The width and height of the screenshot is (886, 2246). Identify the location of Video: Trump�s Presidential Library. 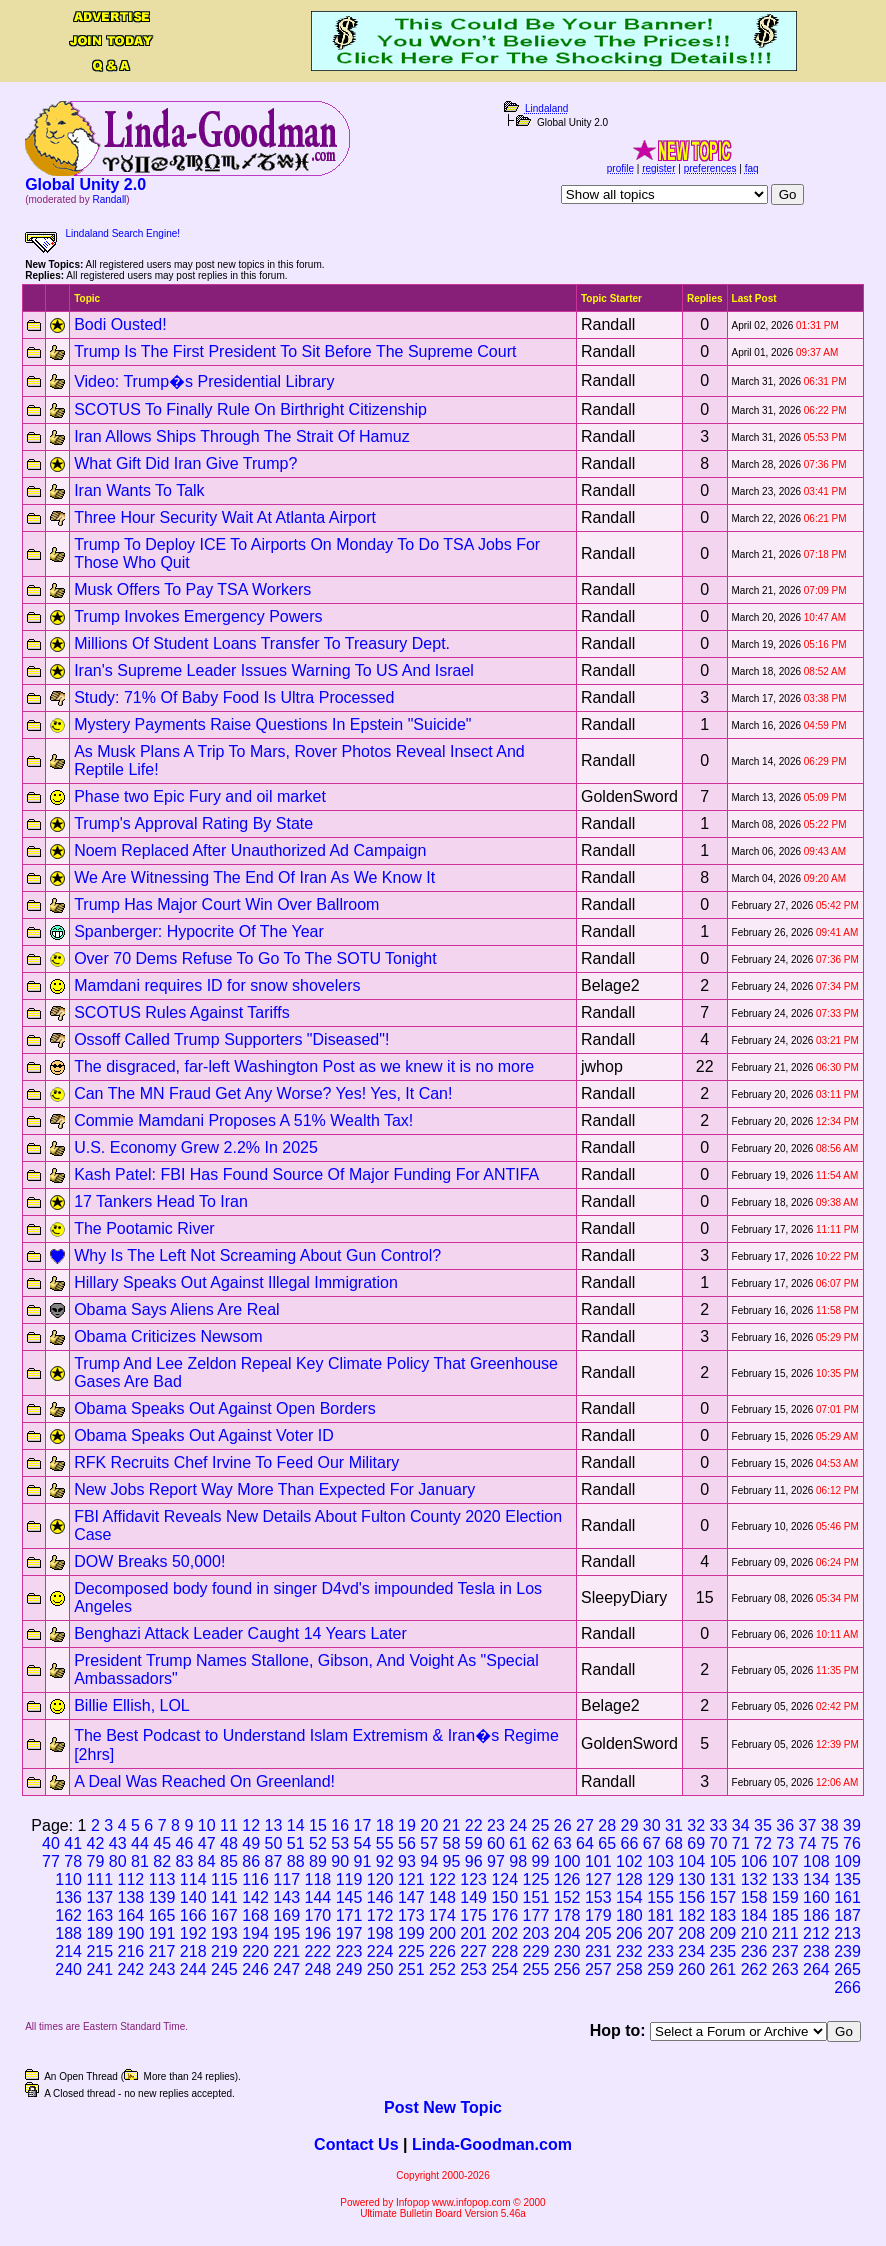
(204, 381).